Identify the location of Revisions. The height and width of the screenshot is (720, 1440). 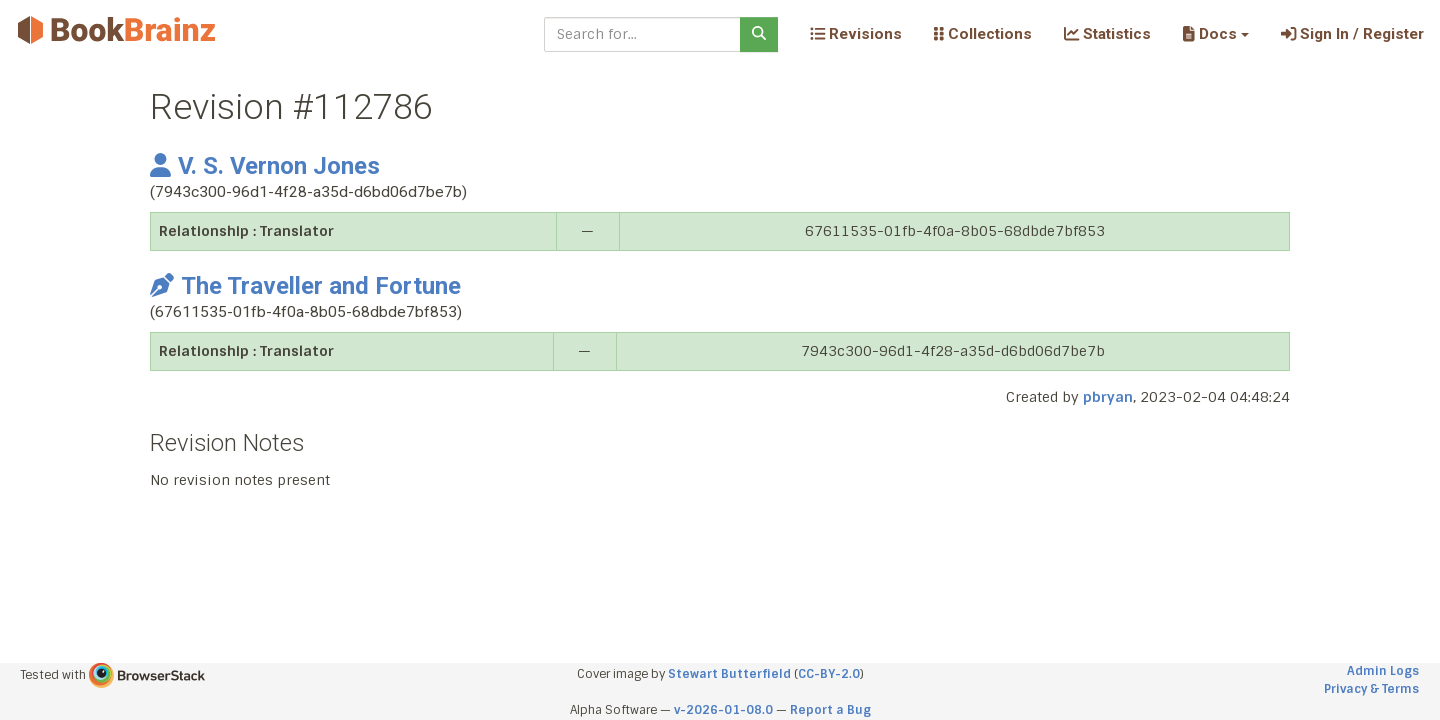
(856, 34).